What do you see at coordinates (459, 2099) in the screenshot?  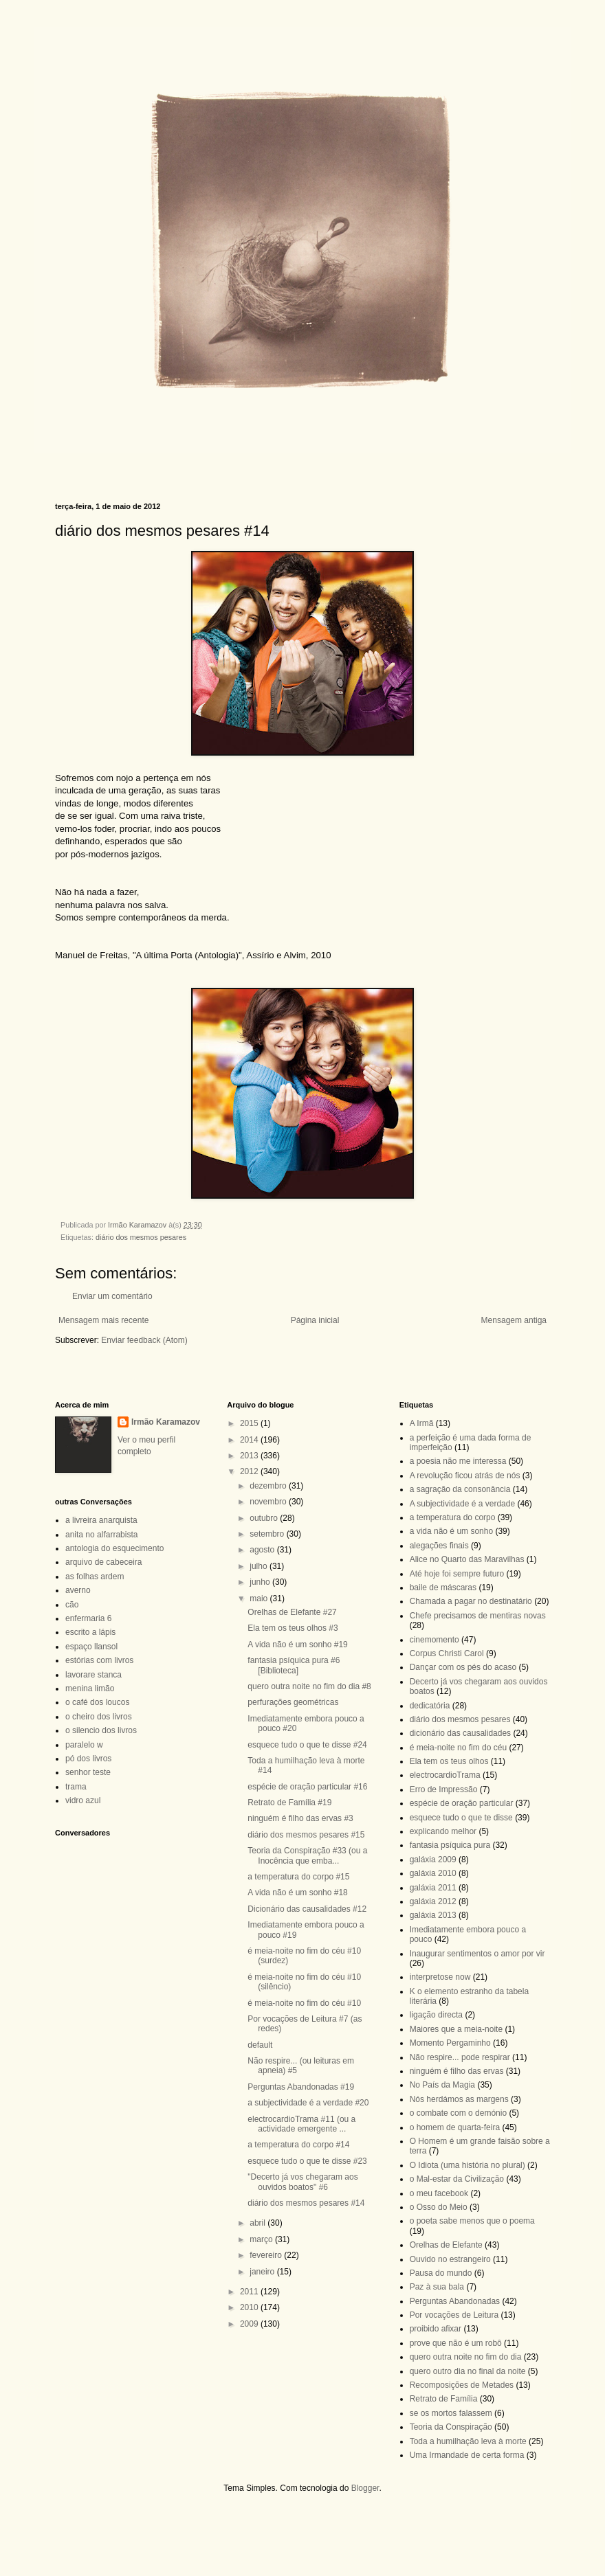 I see `Nós herdámos as margens` at bounding box center [459, 2099].